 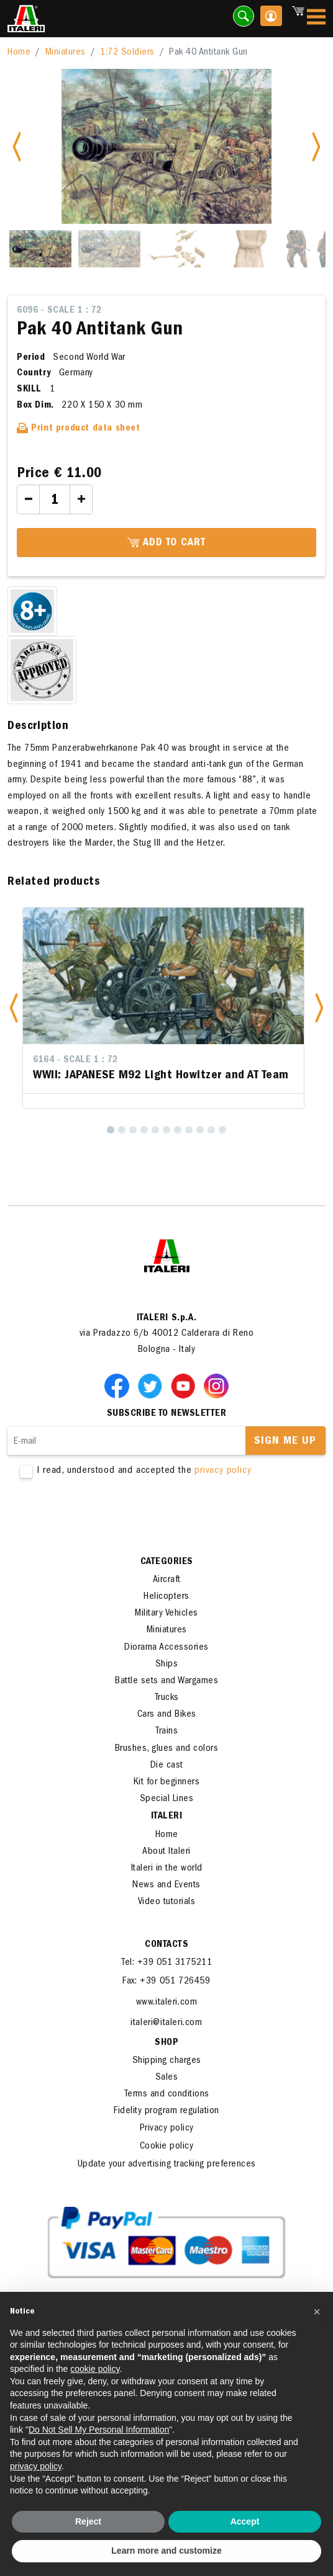 I want to click on [Slide 4], so click(x=247, y=249).